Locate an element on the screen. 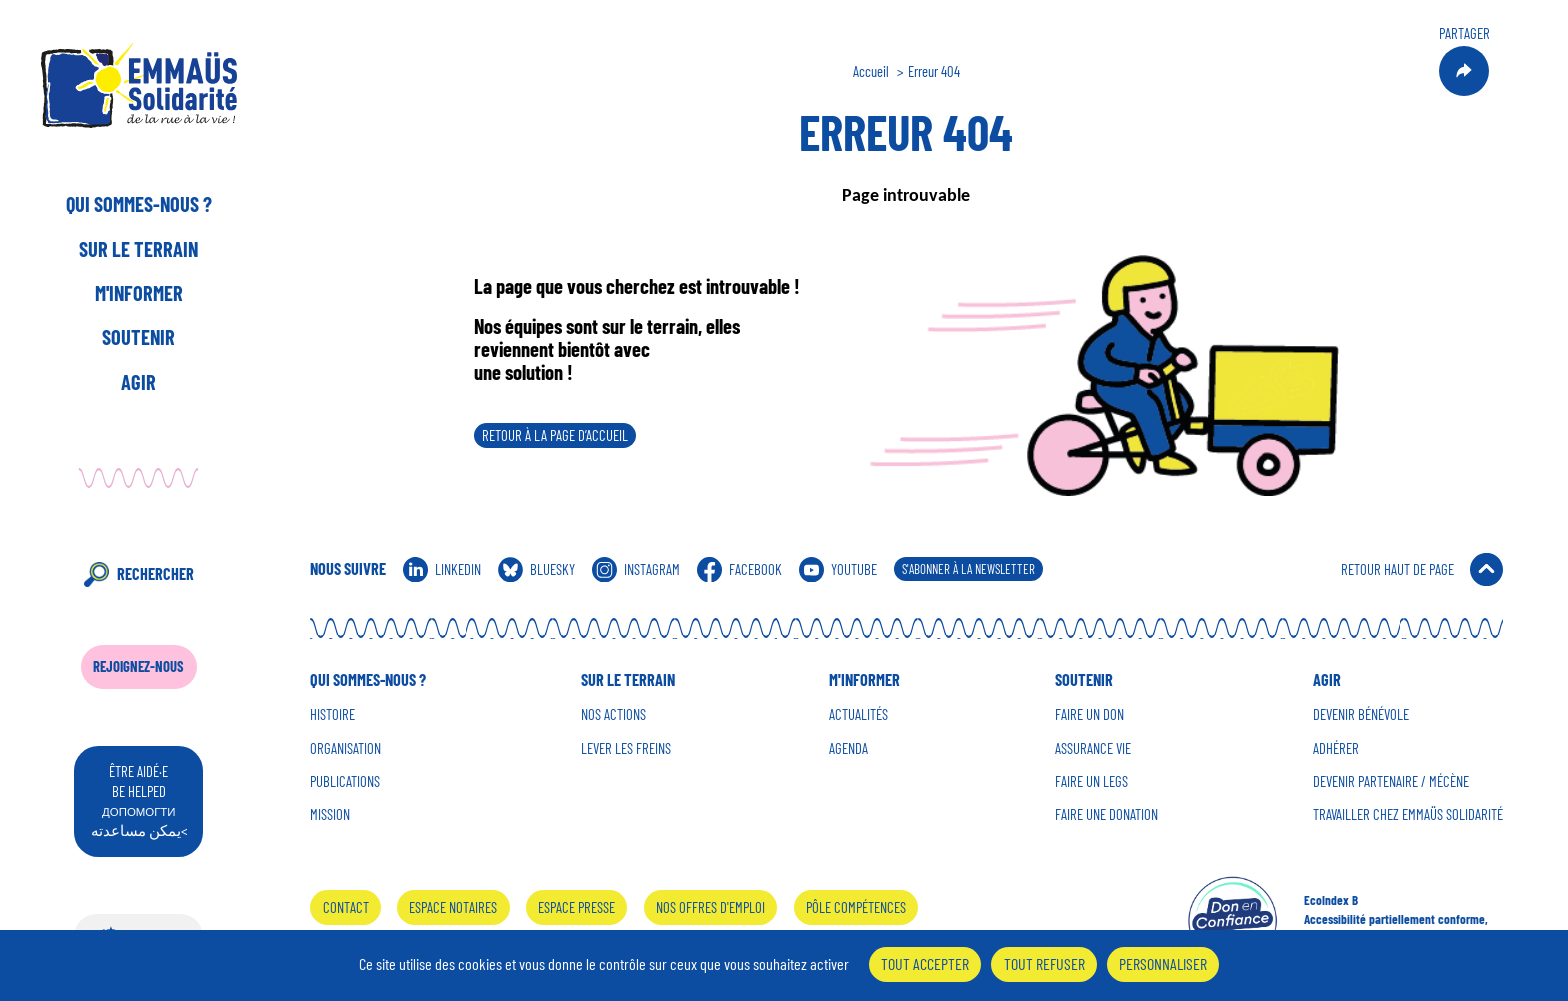 The width and height of the screenshot is (1568, 1001). Pôle Compétences is located at coordinates (856, 907).